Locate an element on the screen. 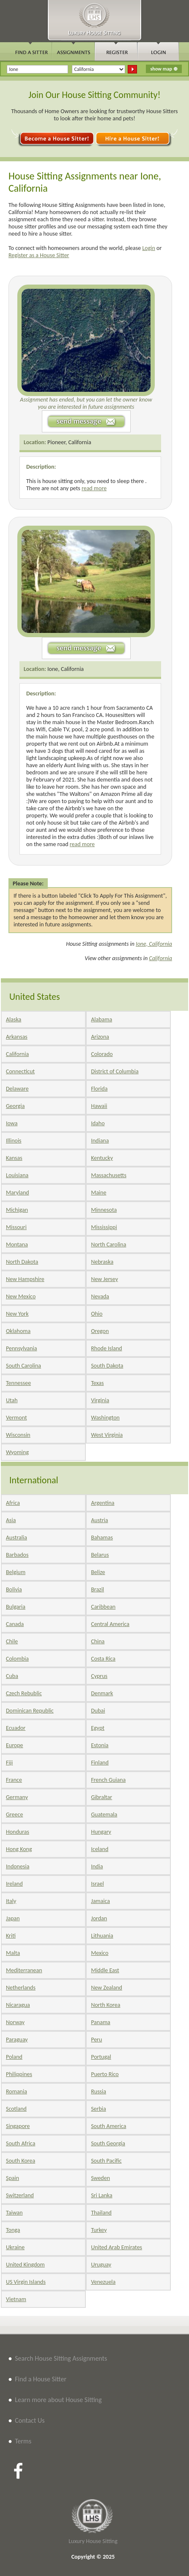 The width and height of the screenshot is (189, 2576). Bolivia is located at coordinates (14, 1589).